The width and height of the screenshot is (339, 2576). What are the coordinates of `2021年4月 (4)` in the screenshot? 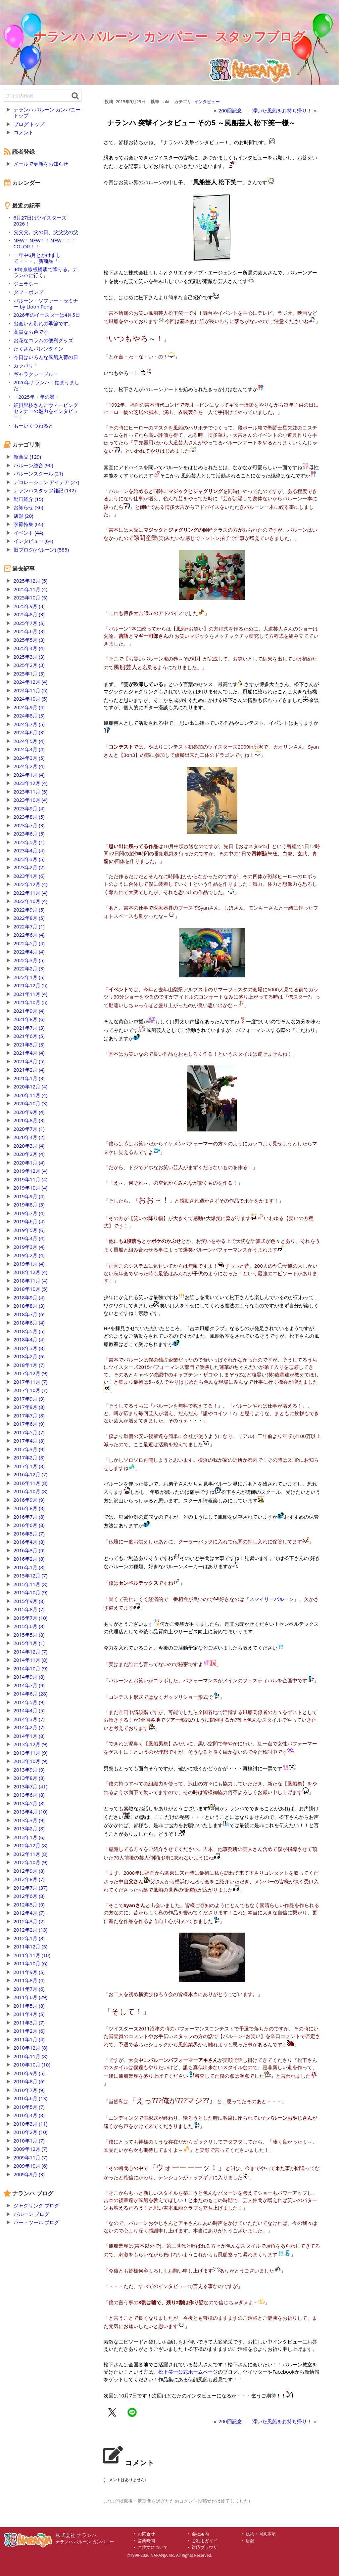 It's located at (29, 1052).